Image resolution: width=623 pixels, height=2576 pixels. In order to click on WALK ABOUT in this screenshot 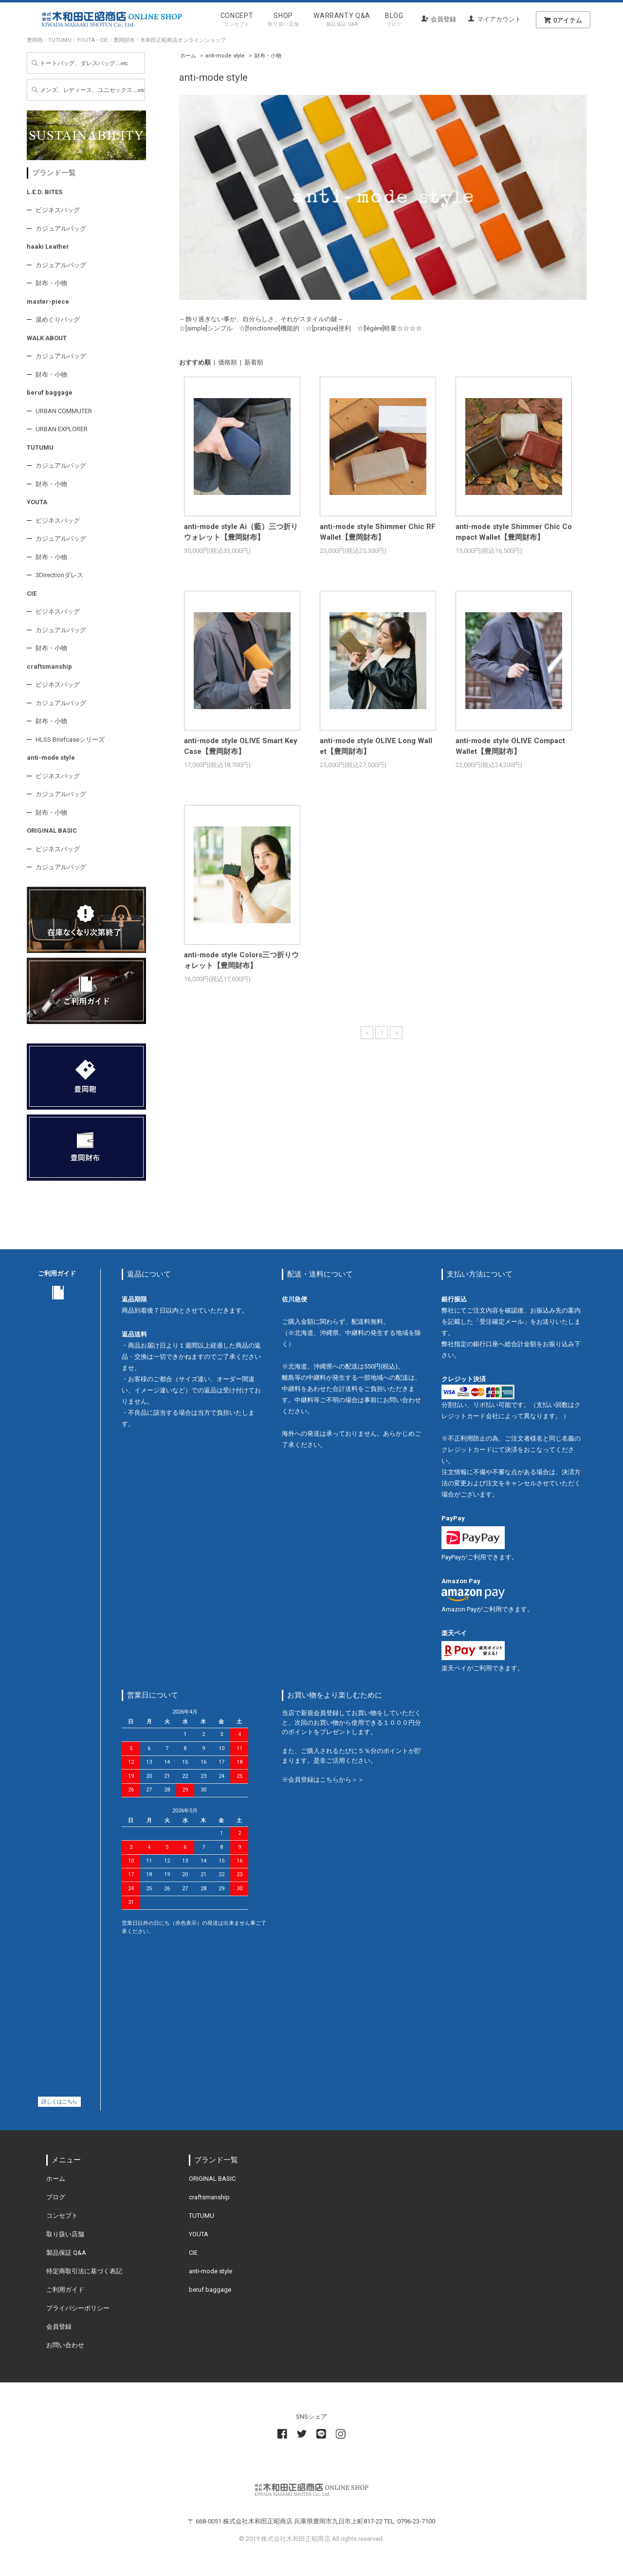, I will do `click(47, 338)`.